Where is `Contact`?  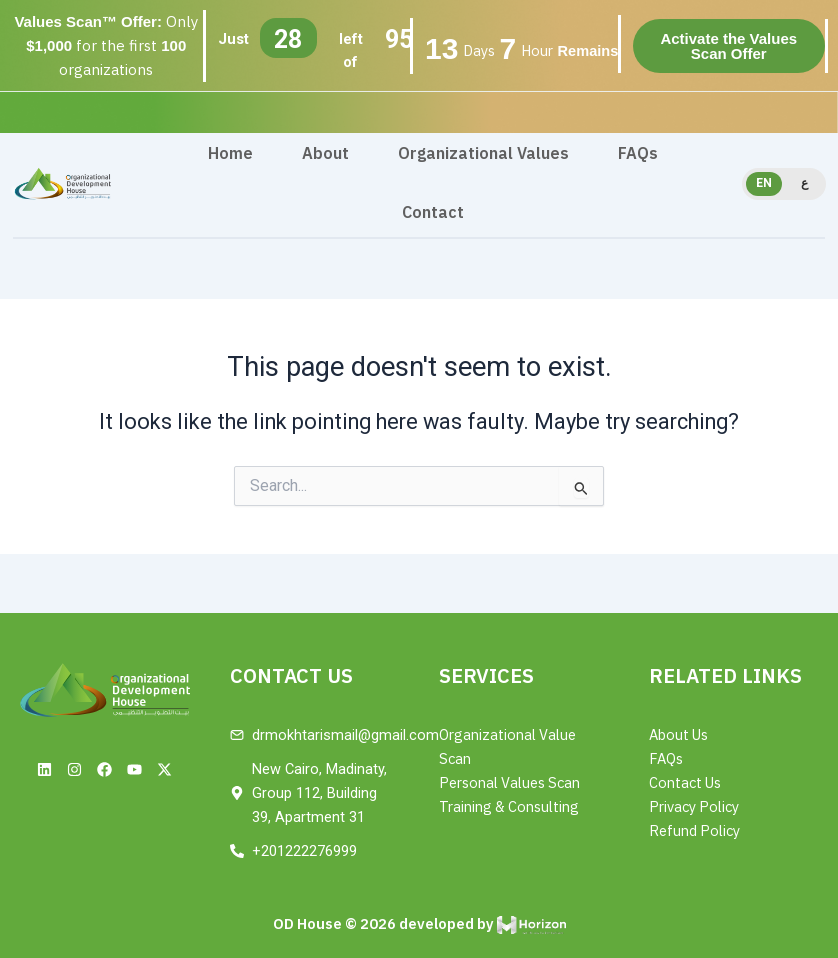
Contact is located at coordinates (433, 213).